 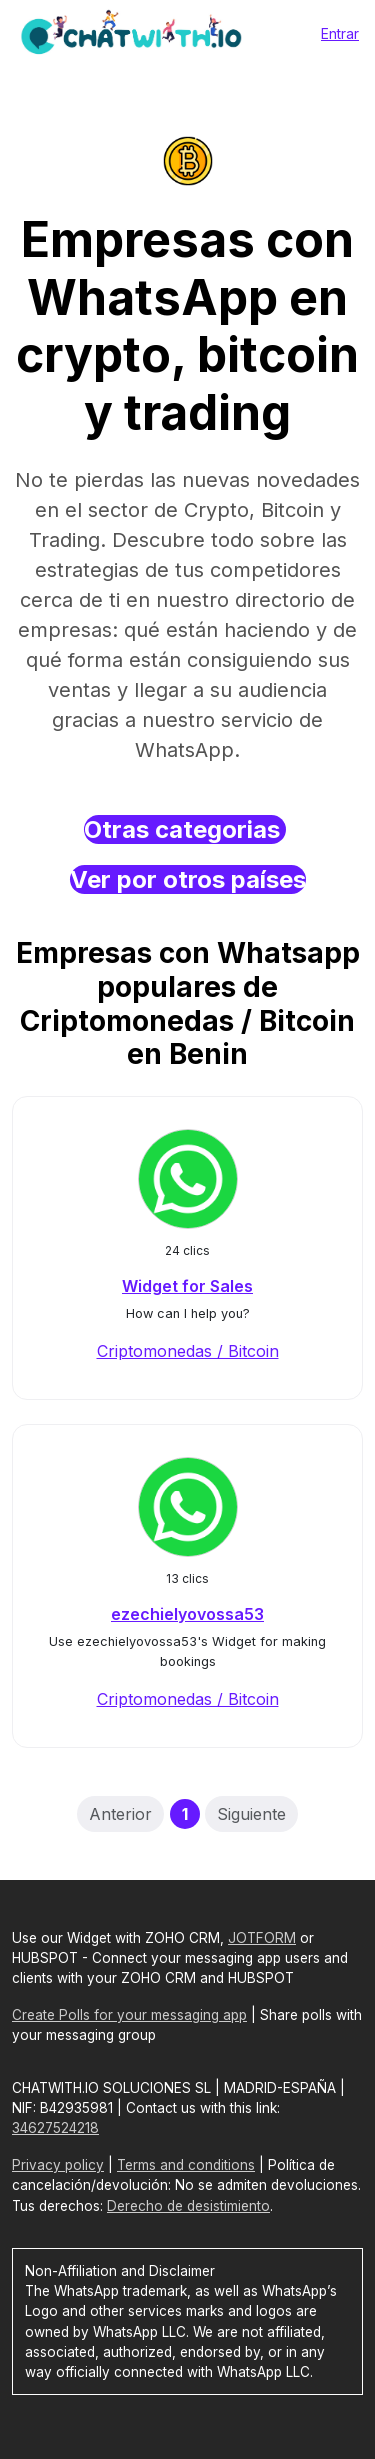 What do you see at coordinates (58, 2165) in the screenshot?
I see `Privacy policy` at bounding box center [58, 2165].